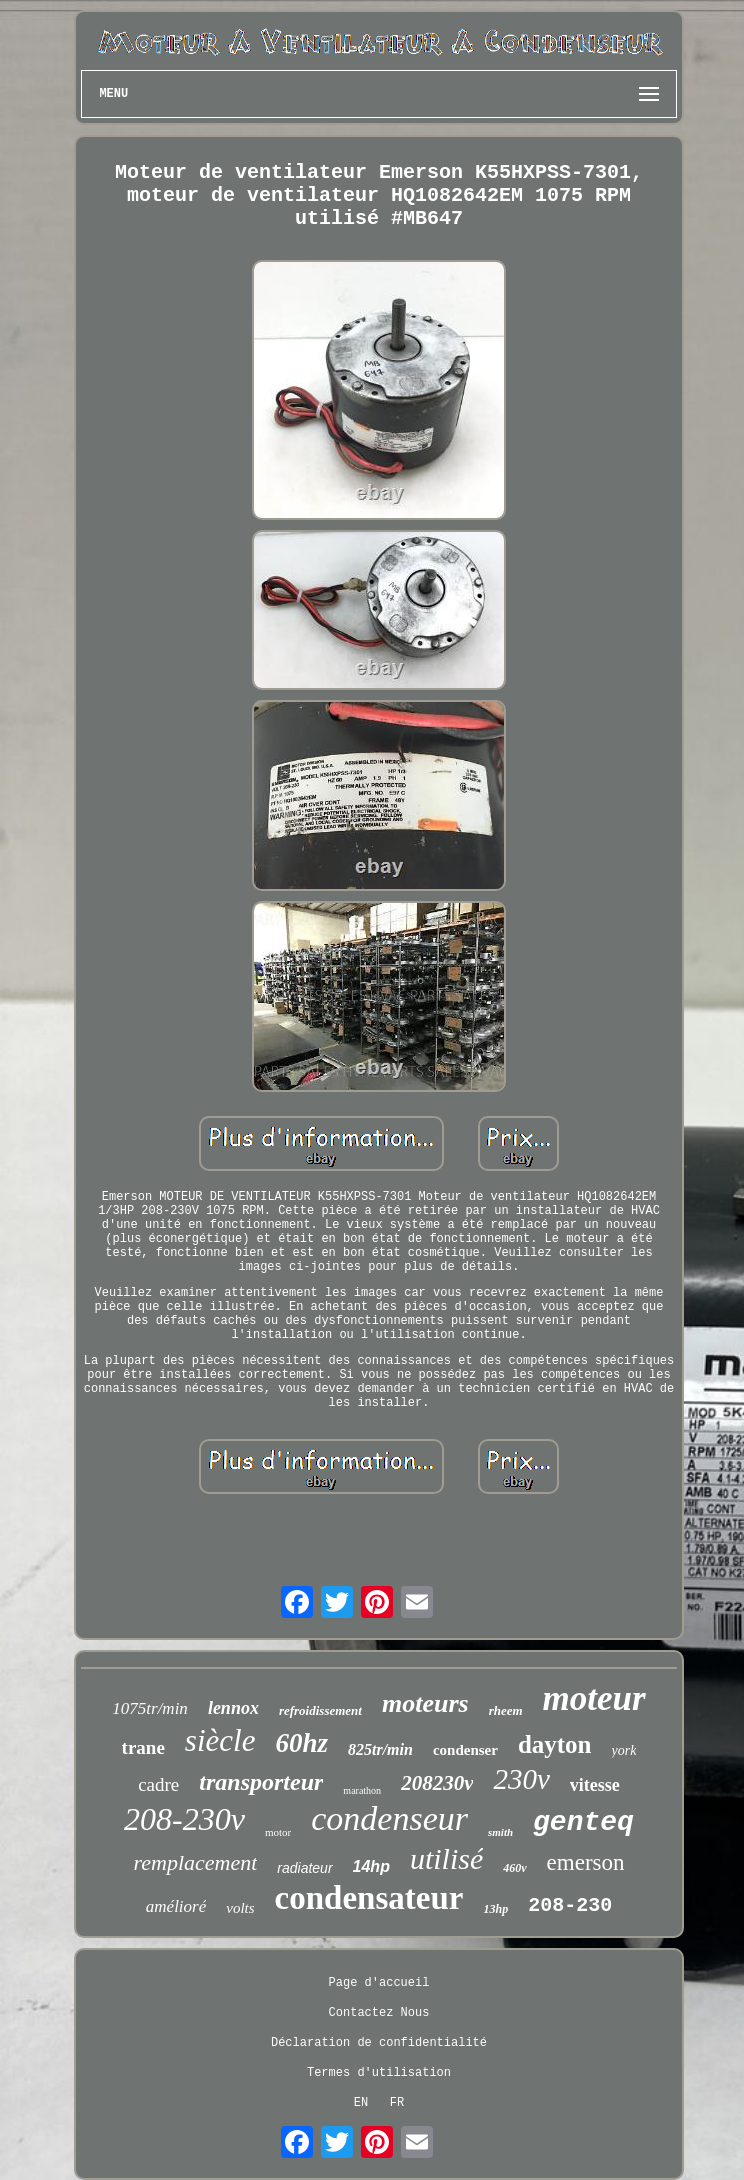 Image resolution: width=744 pixels, height=2180 pixels. I want to click on smith, so click(500, 1832).